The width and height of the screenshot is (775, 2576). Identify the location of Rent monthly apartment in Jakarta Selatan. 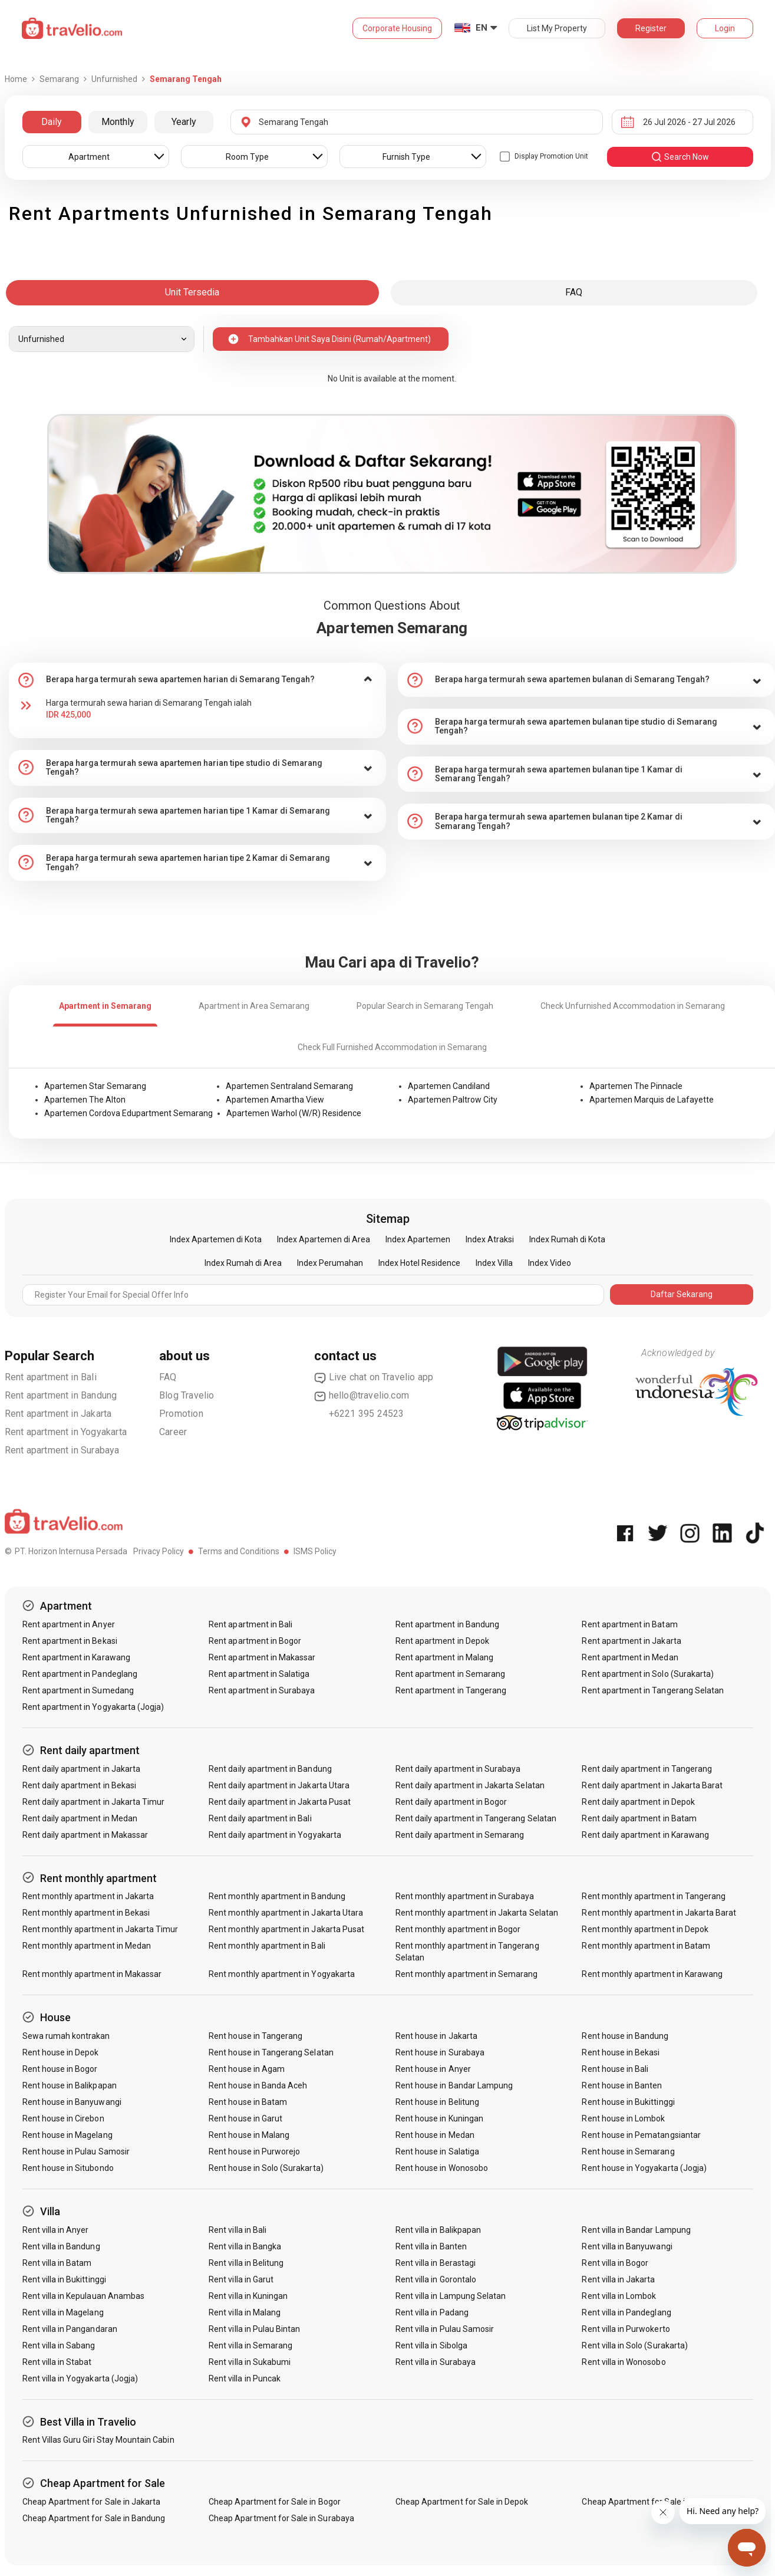
(476, 1912).